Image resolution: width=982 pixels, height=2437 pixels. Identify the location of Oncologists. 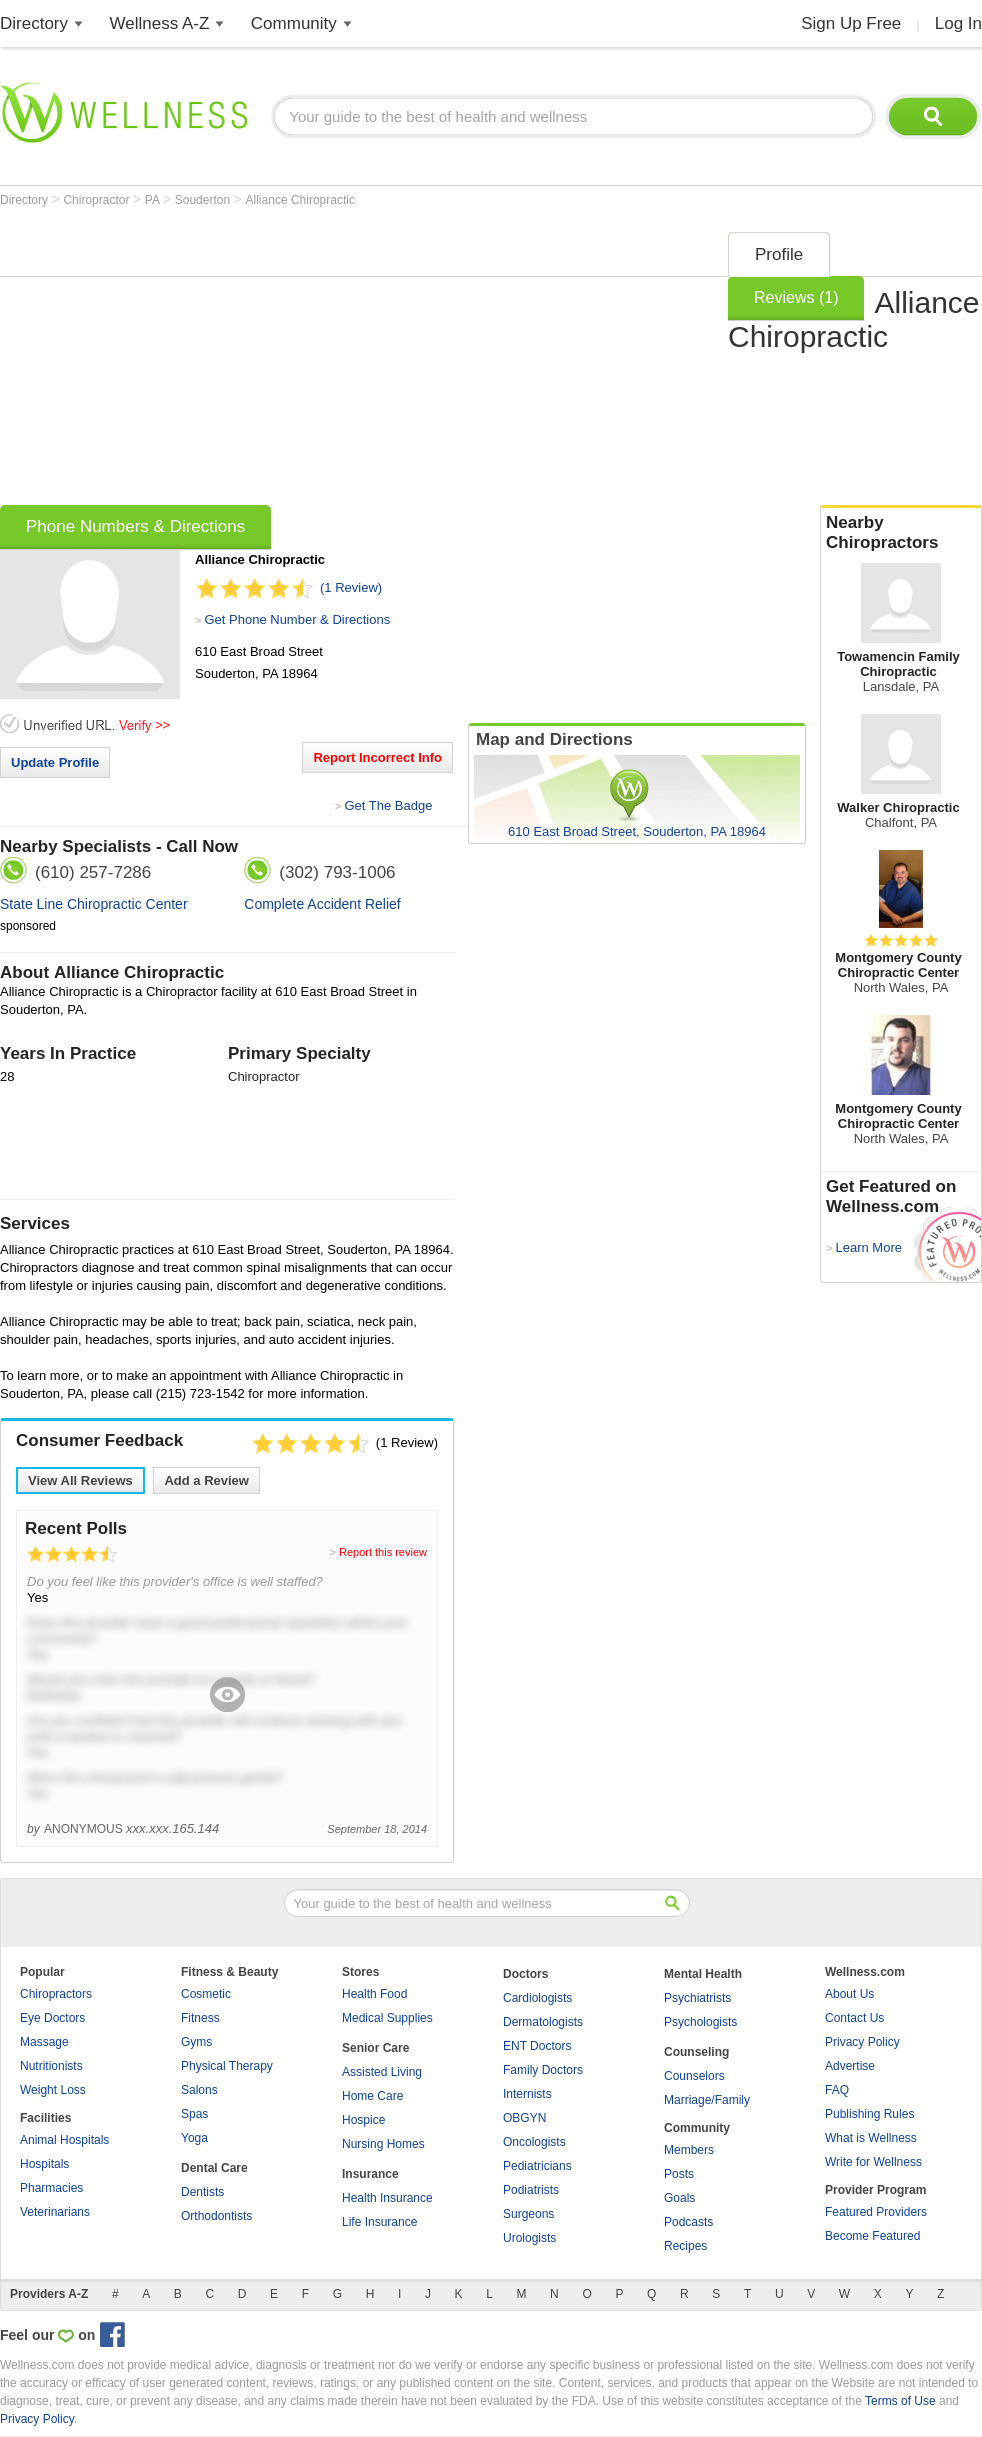
(534, 2142).